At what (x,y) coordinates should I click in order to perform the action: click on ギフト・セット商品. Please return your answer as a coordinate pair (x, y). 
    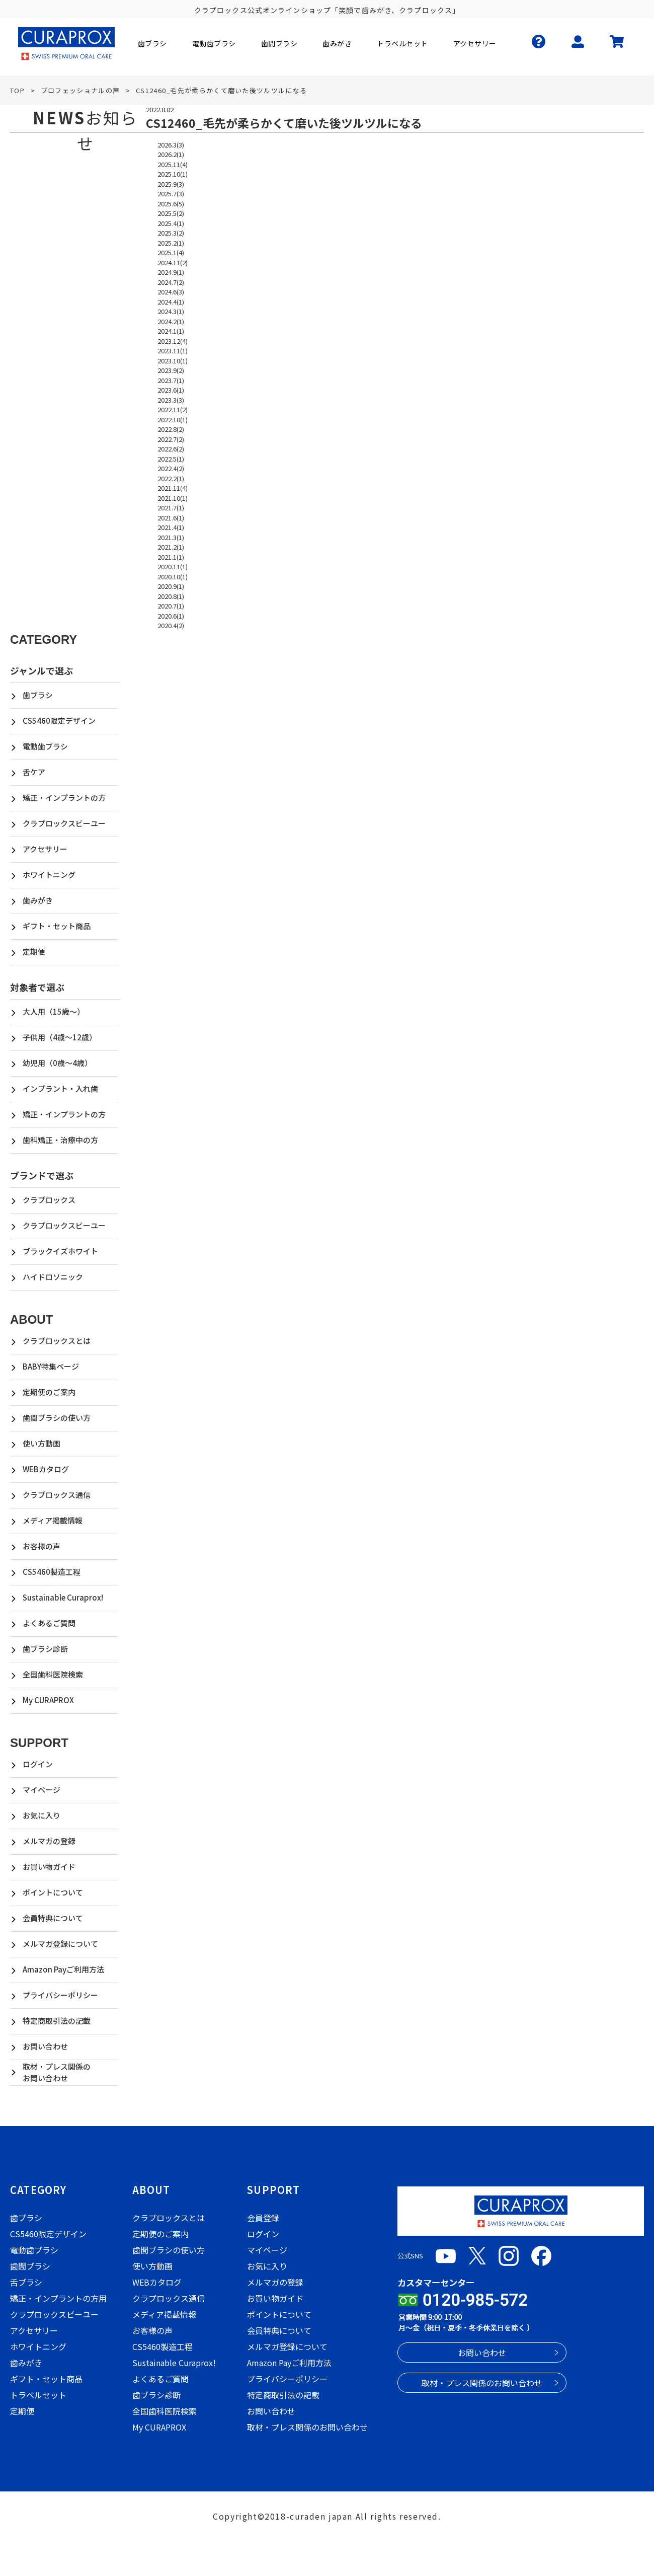
    Looking at the image, I should click on (57, 926).